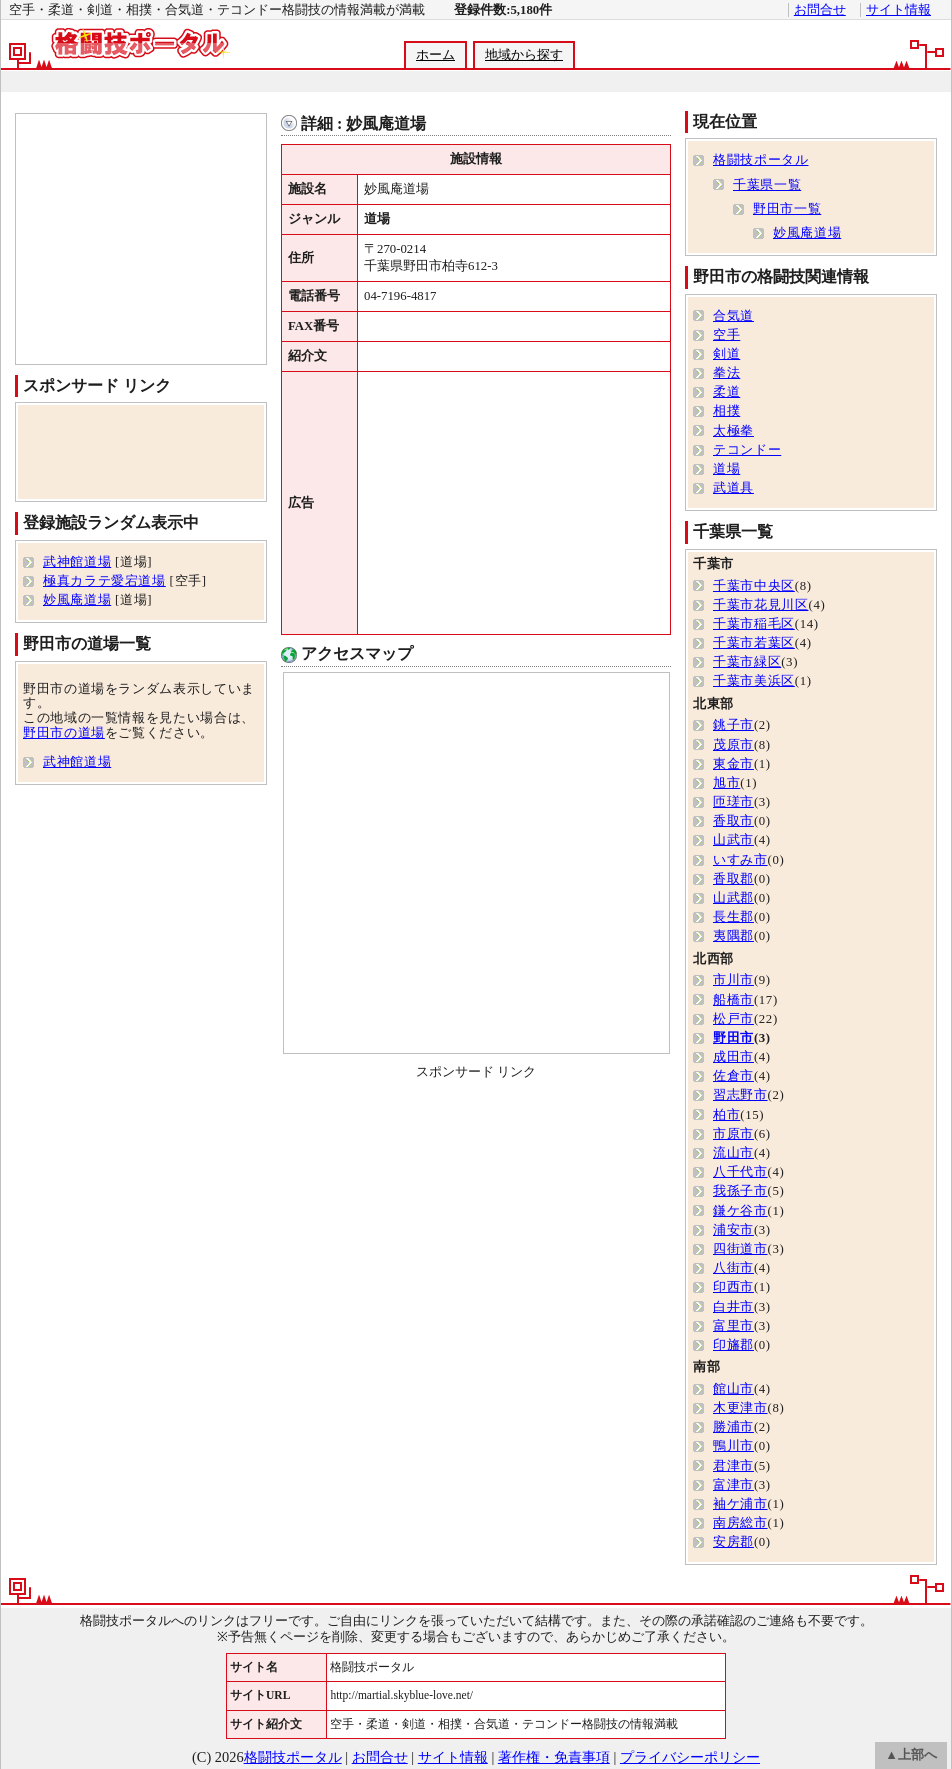 The image size is (952, 1769). What do you see at coordinates (733, 1000) in the screenshot?
I see `船橋市` at bounding box center [733, 1000].